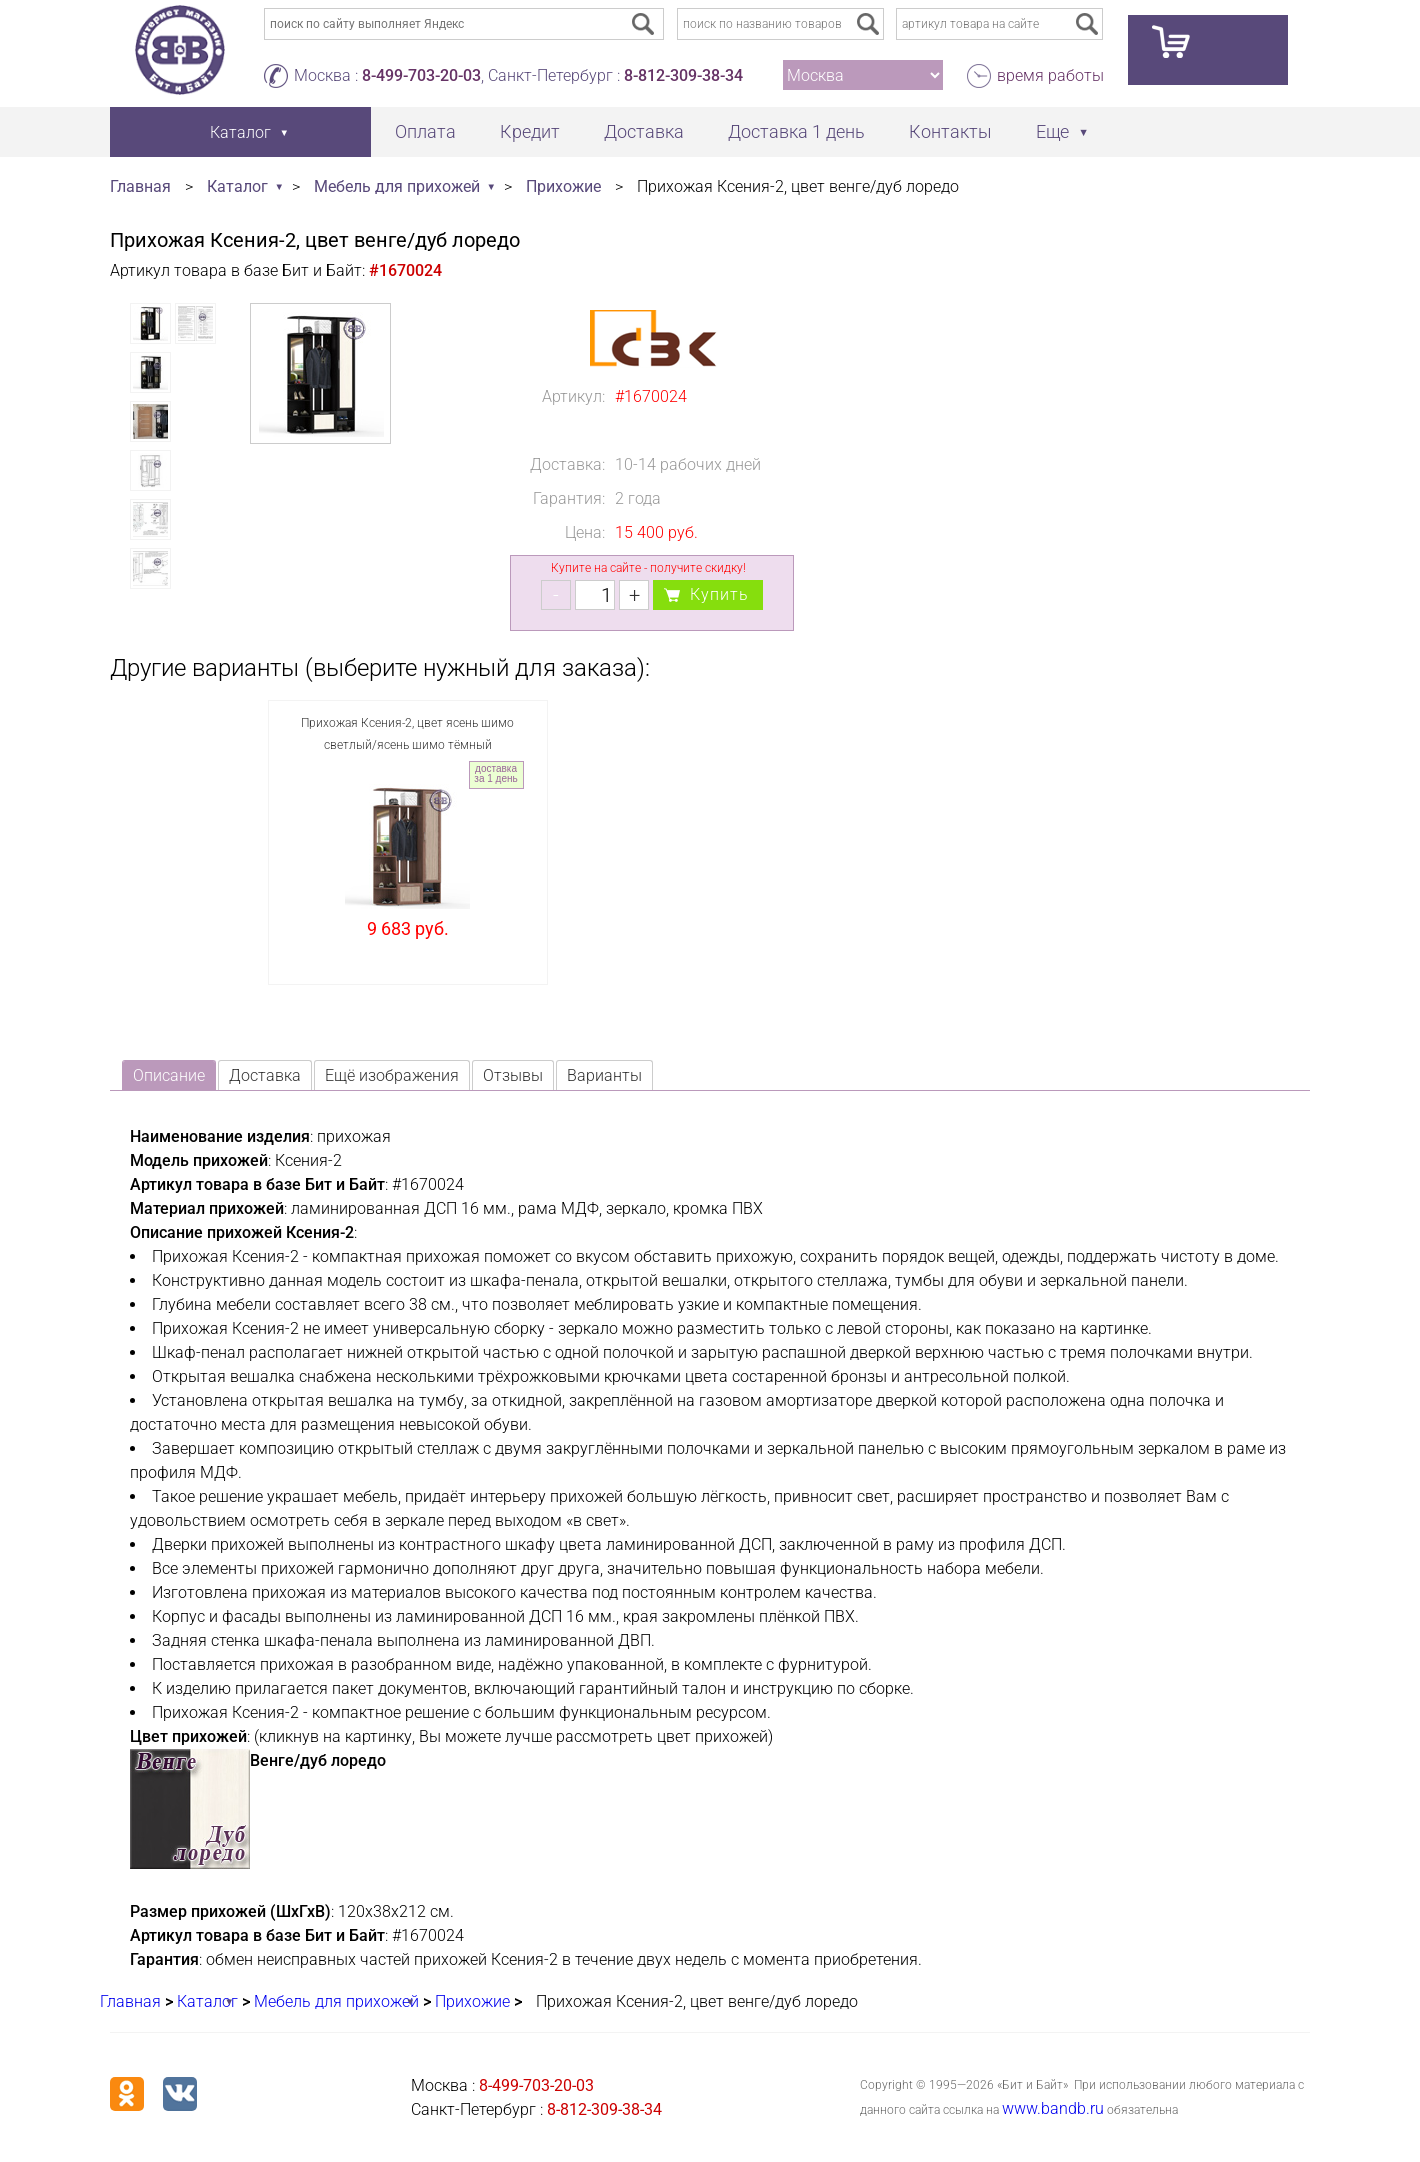 The image size is (1420, 2162). Describe the element at coordinates (397, 186) in the screenshot. I see `Мебель для прихожей` at that location.